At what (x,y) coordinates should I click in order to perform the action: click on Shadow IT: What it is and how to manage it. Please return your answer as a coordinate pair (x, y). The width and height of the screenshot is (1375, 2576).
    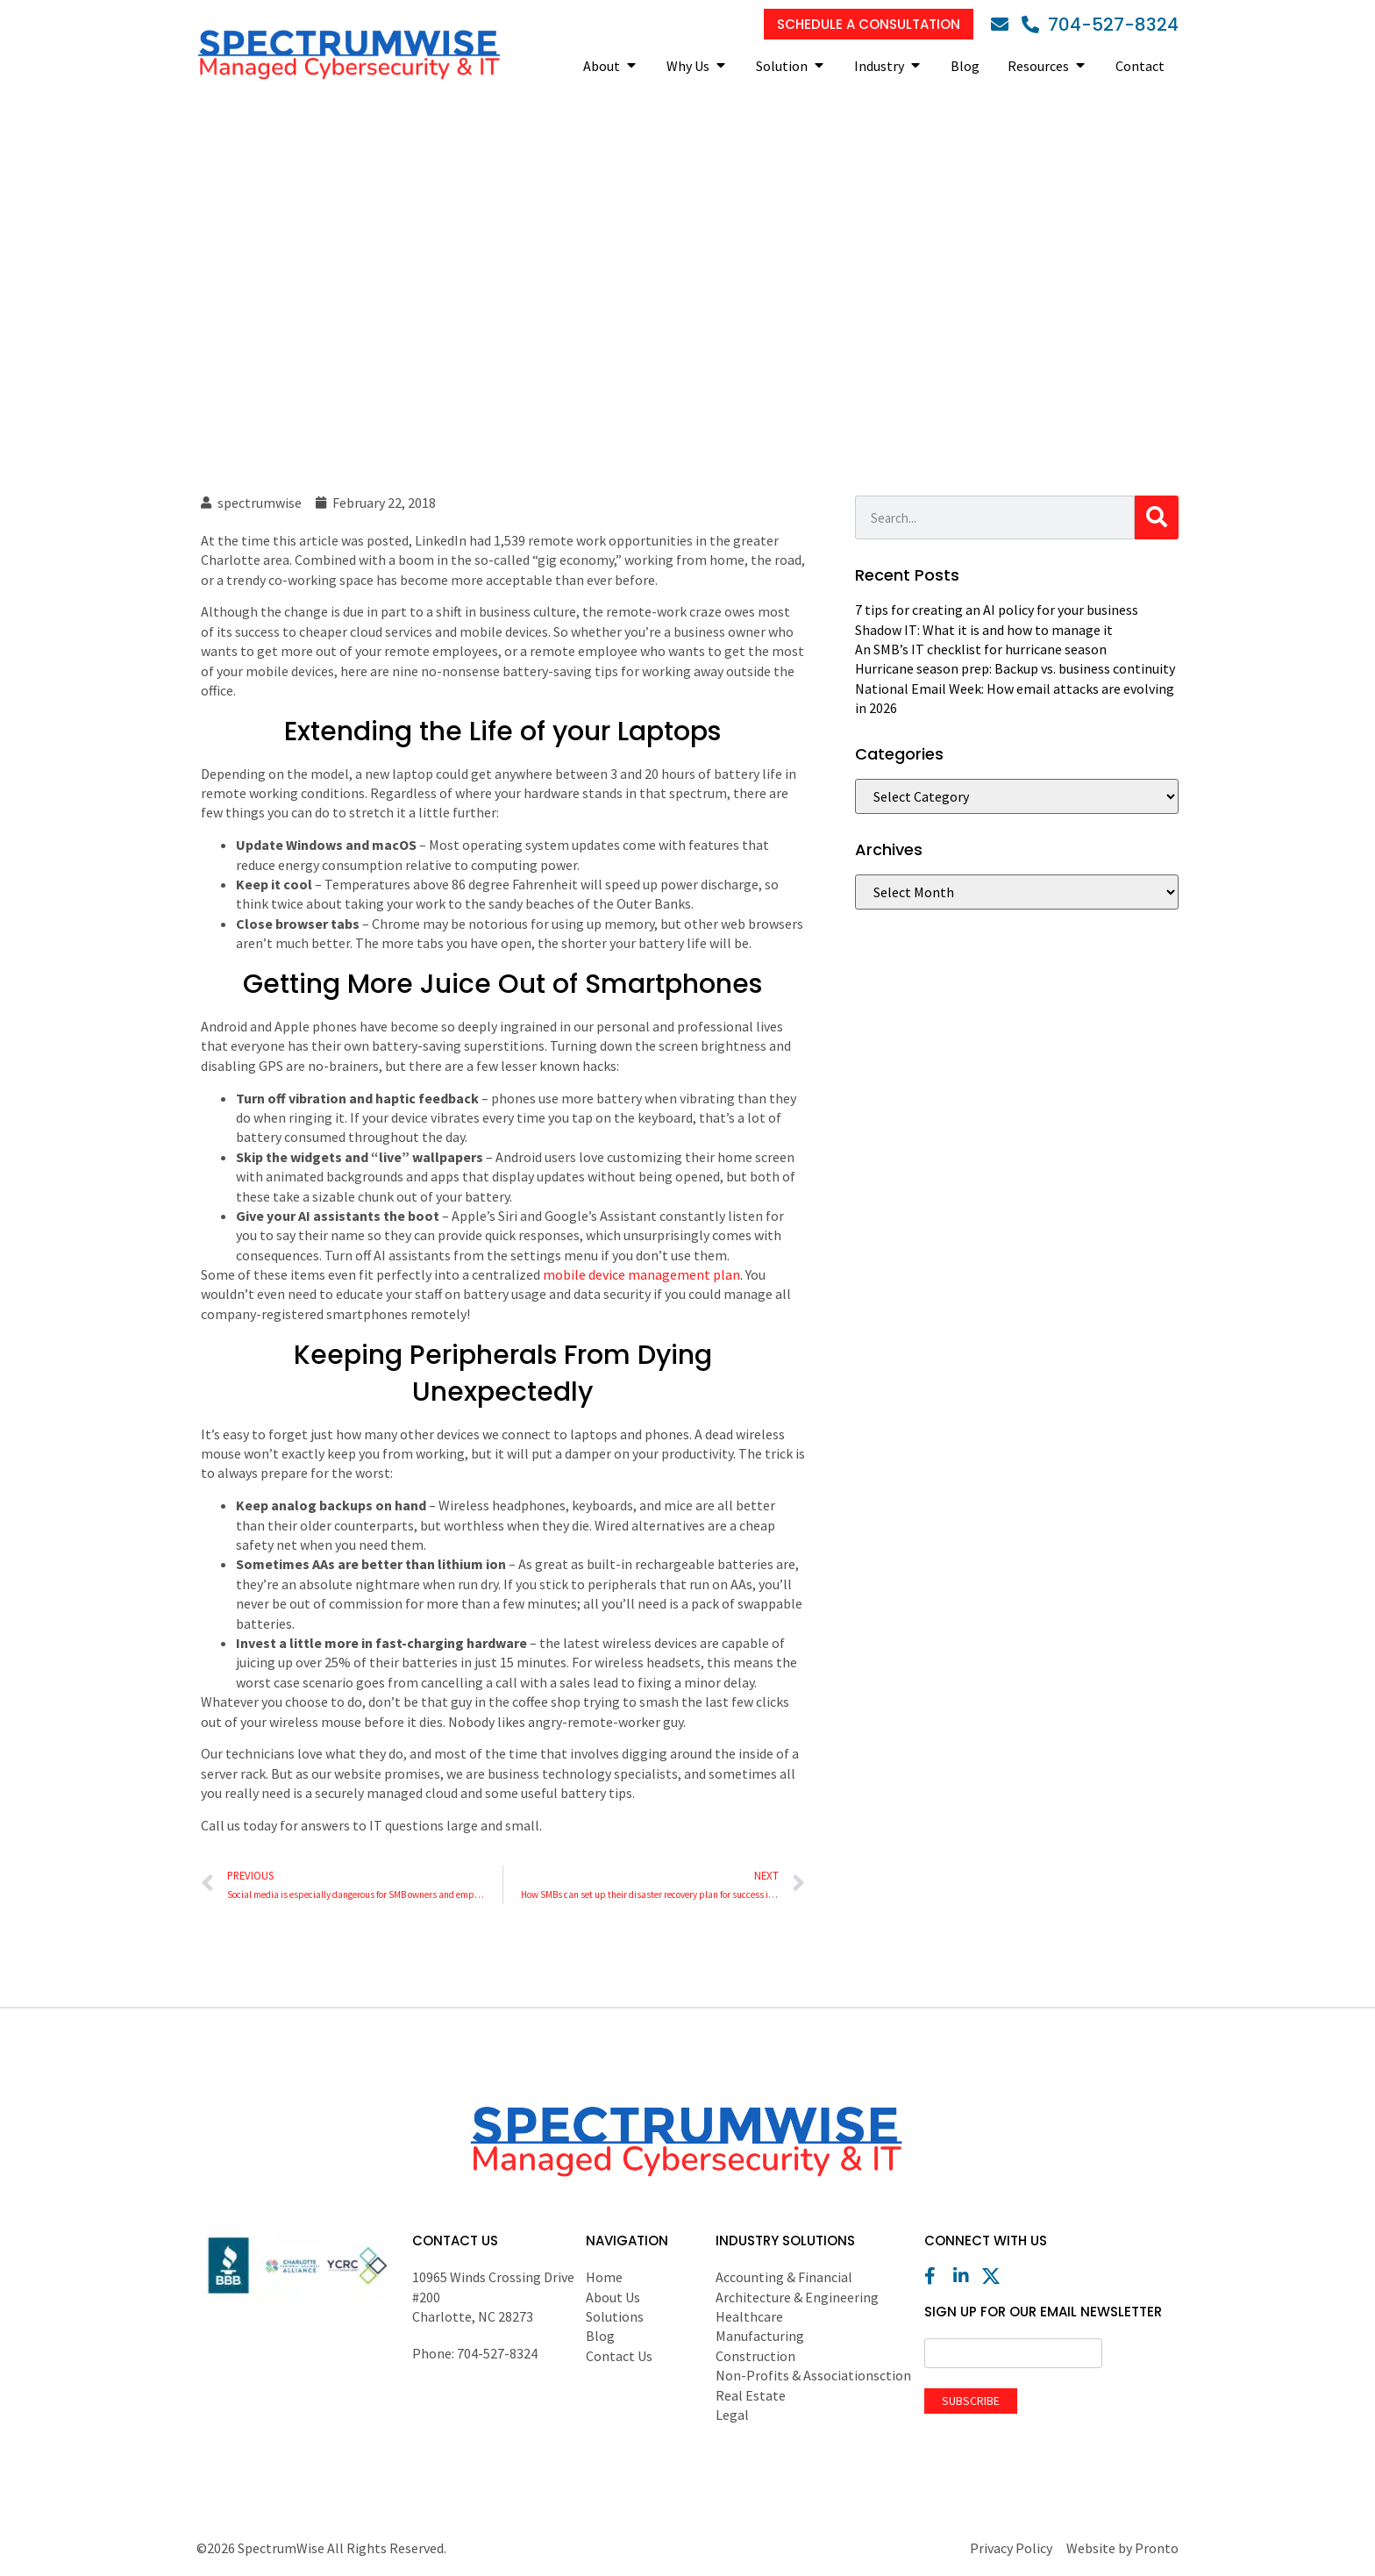
    Looking at the image, I should click on (984, 630).